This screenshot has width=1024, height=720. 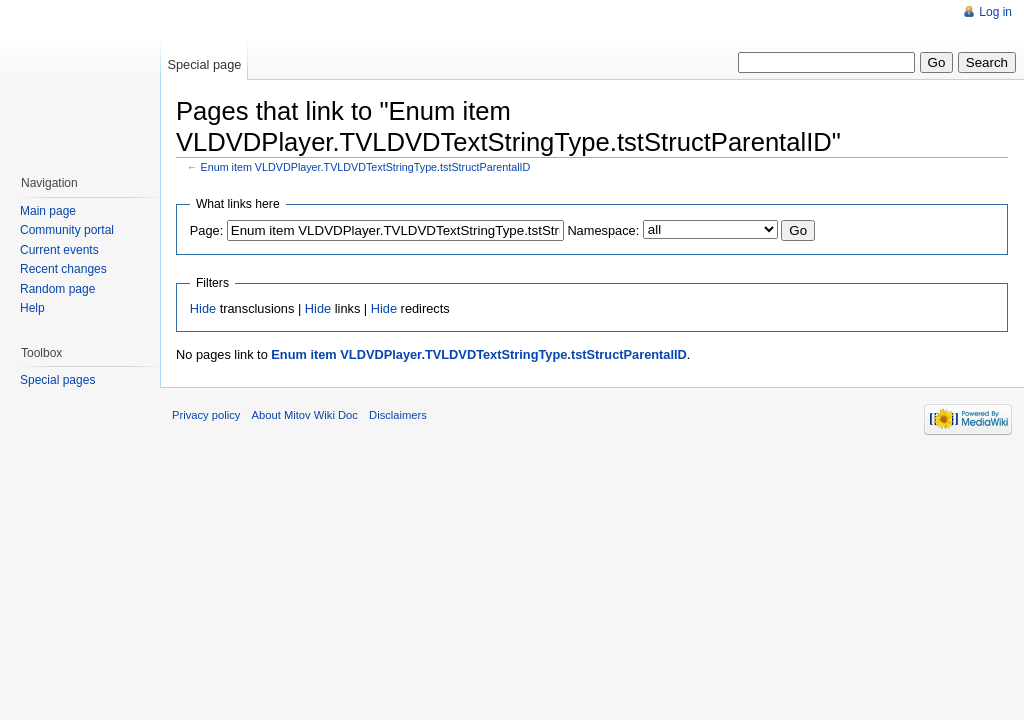 What do you see at coordinates (398, 415) in the screenshot?
I see `Disclaimers` at bounding box center [398, 415].